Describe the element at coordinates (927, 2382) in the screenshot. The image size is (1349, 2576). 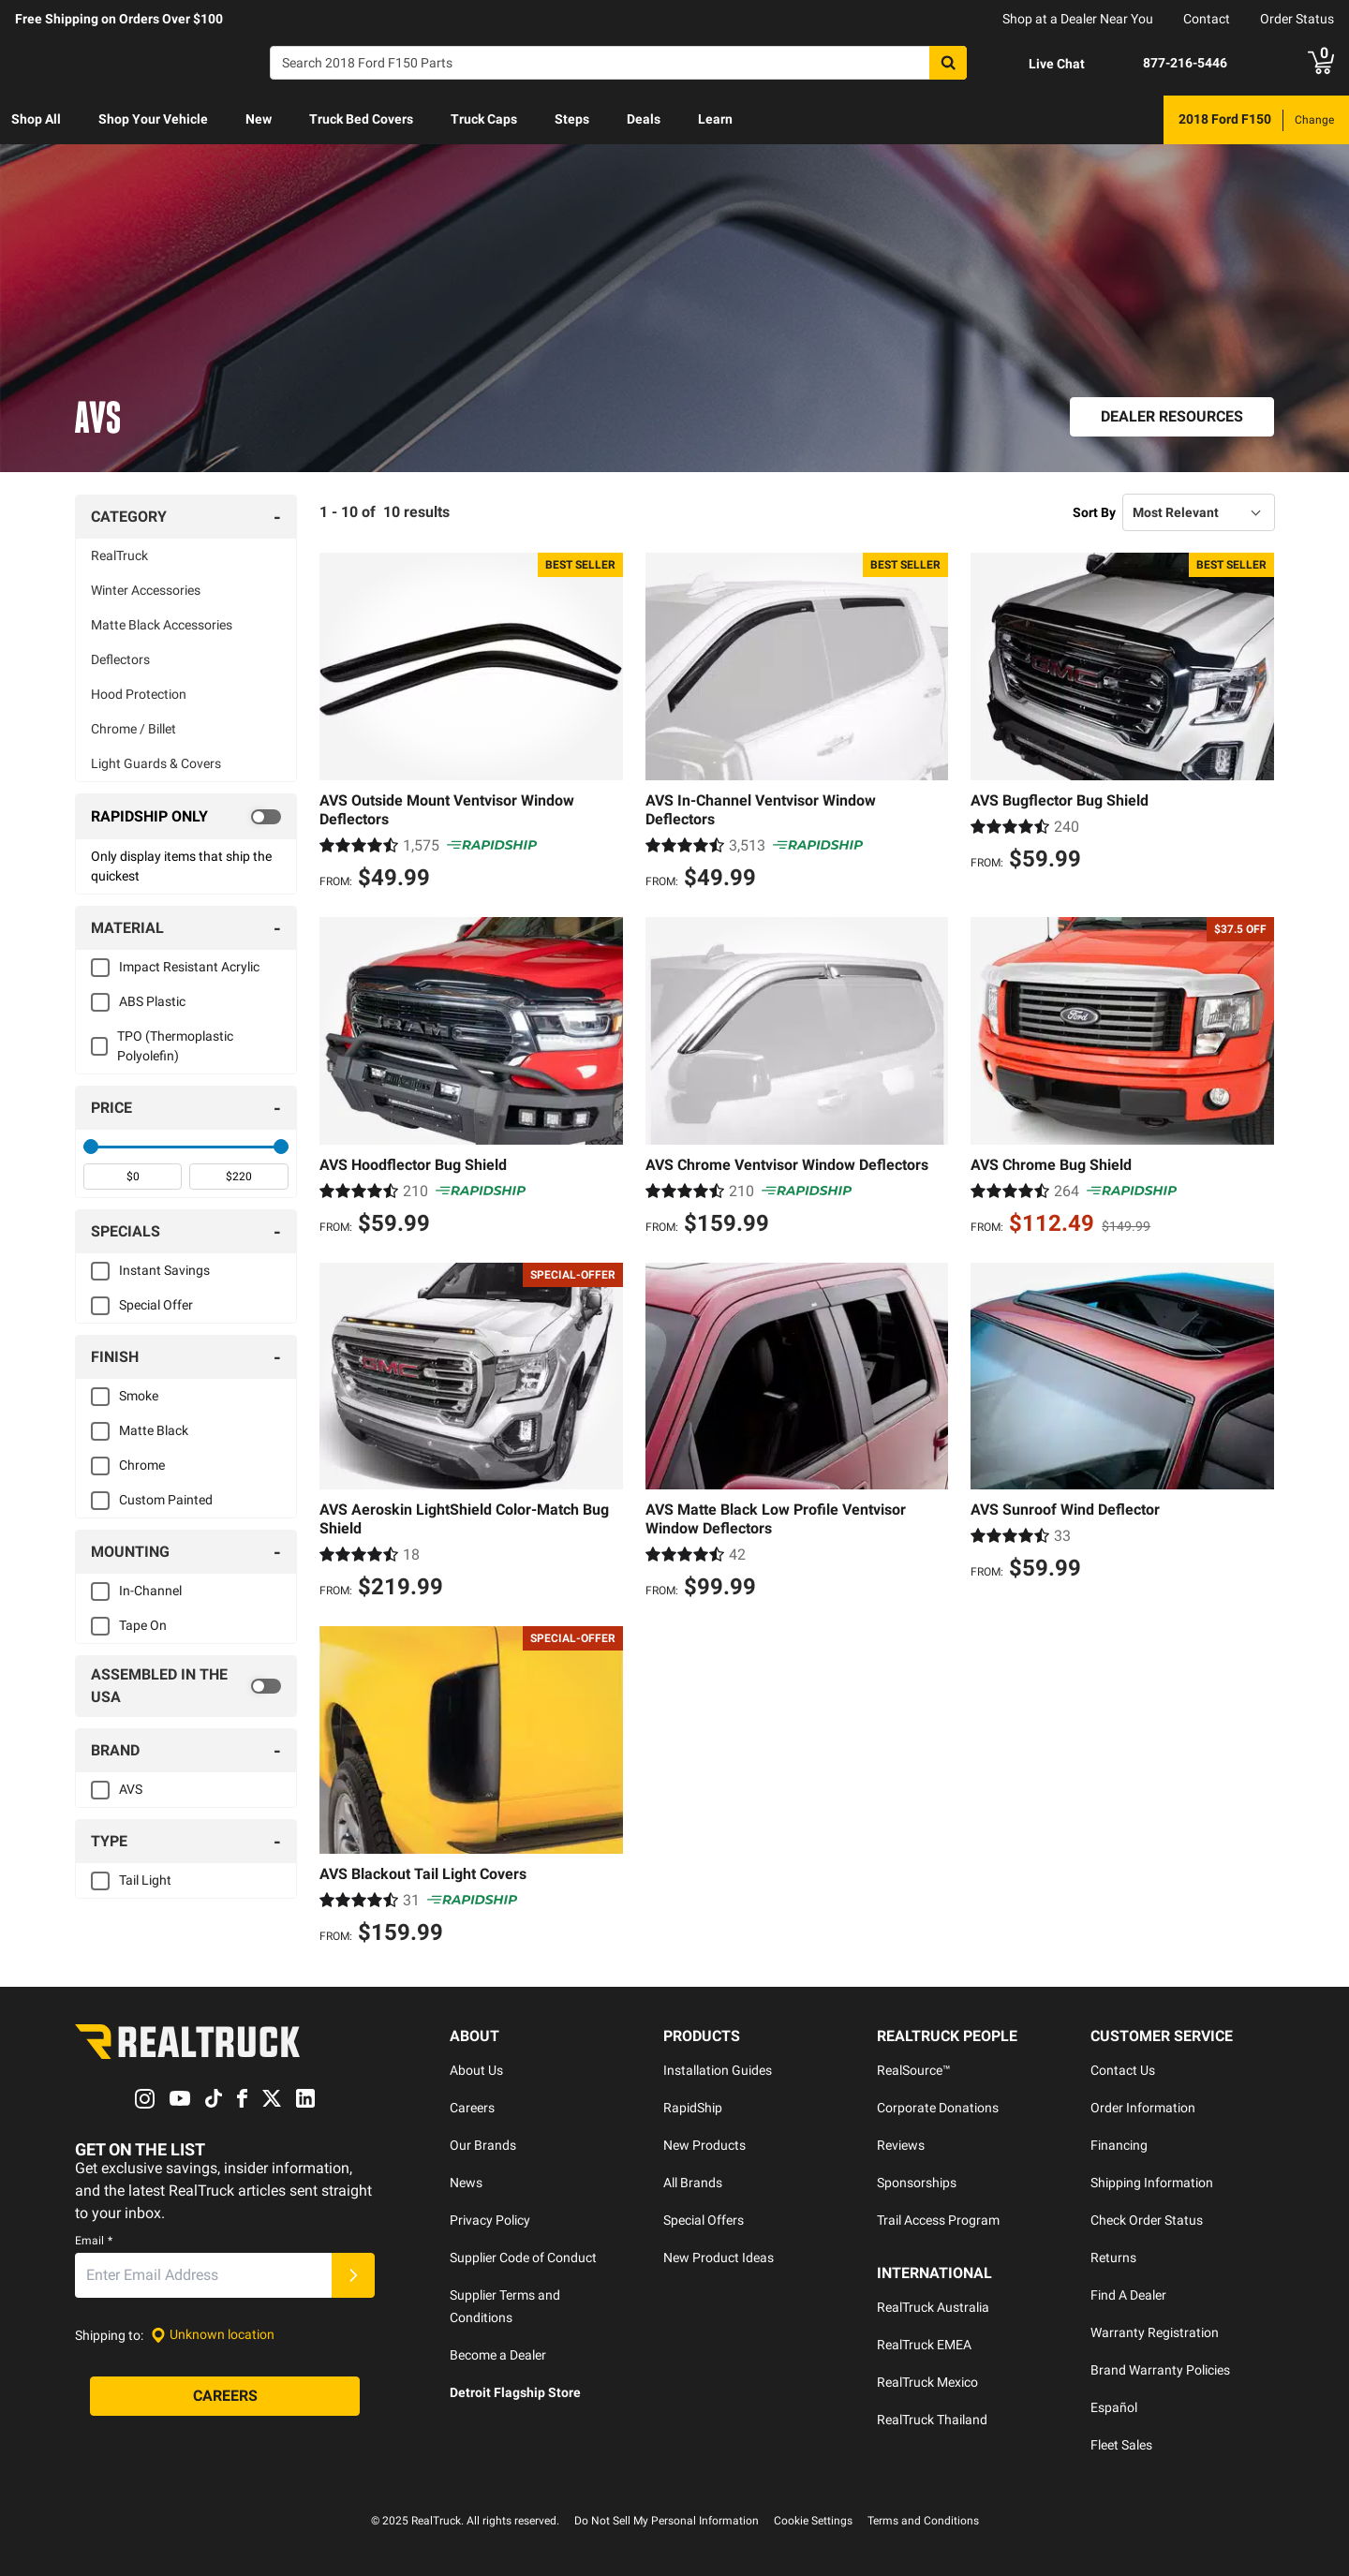
I see `RealTruck Mexico` at that location.